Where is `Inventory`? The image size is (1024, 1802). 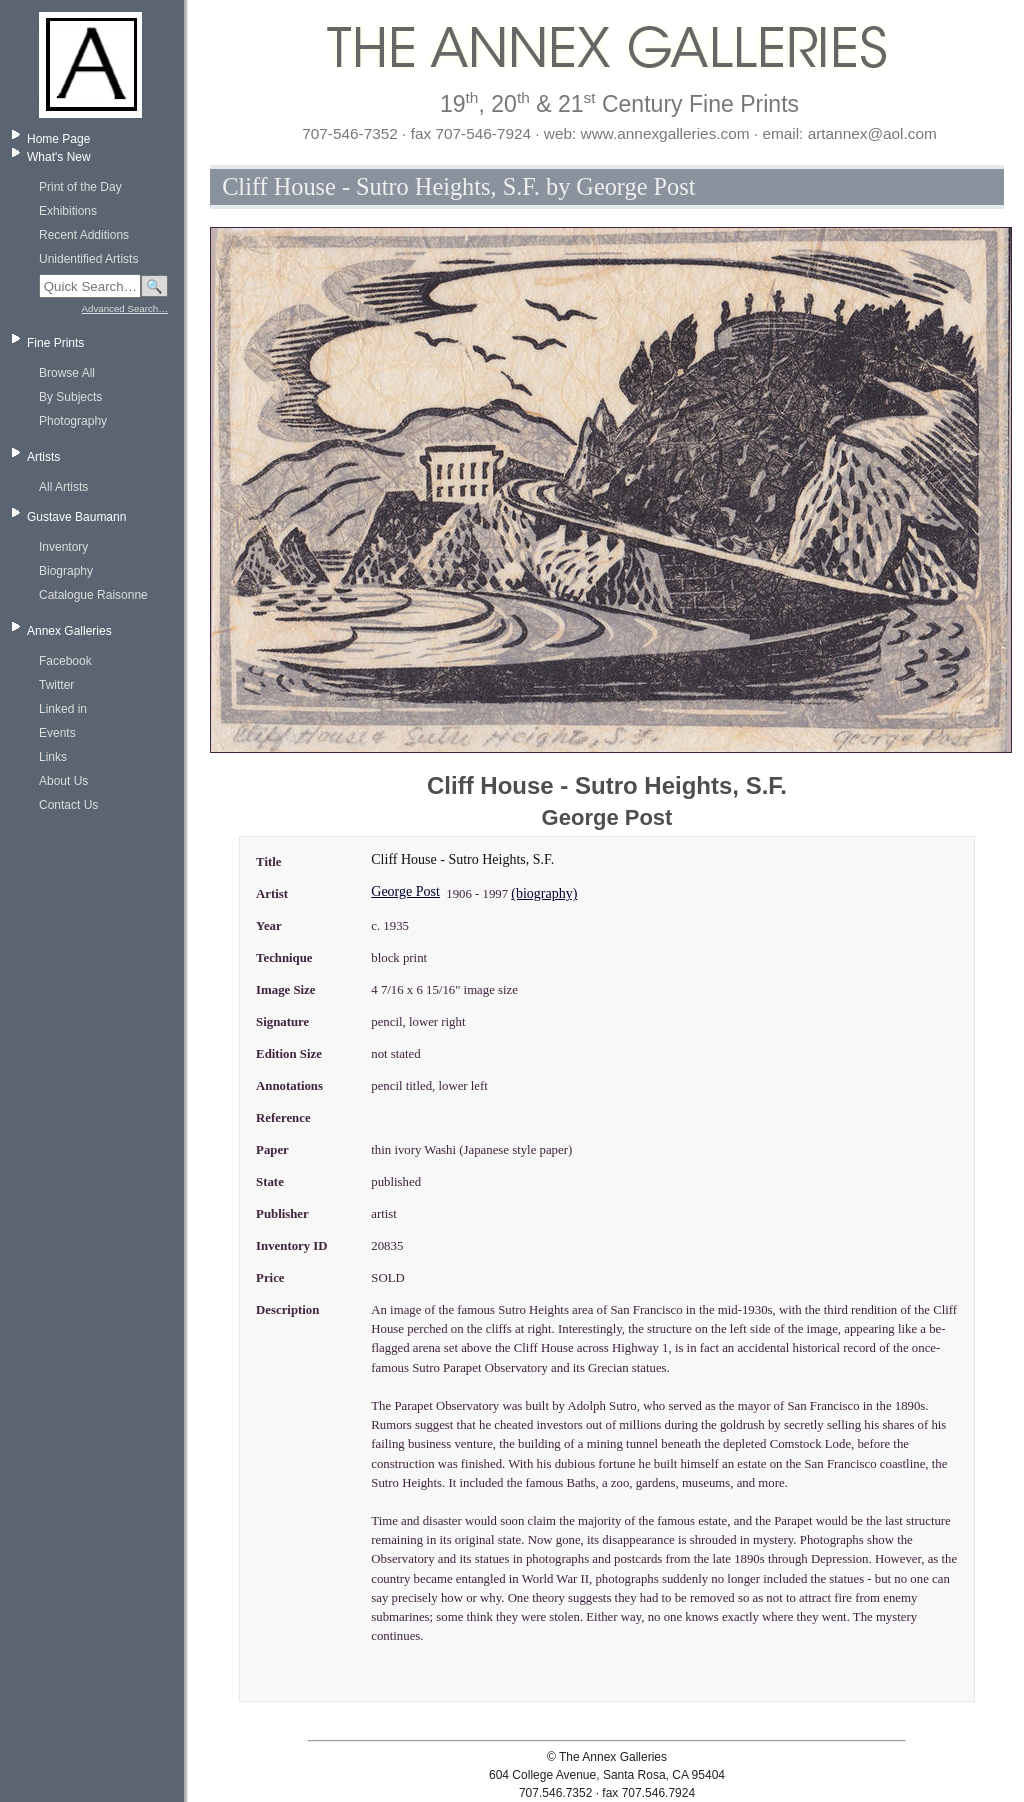
Inventory is located at coordinates (63, 547).